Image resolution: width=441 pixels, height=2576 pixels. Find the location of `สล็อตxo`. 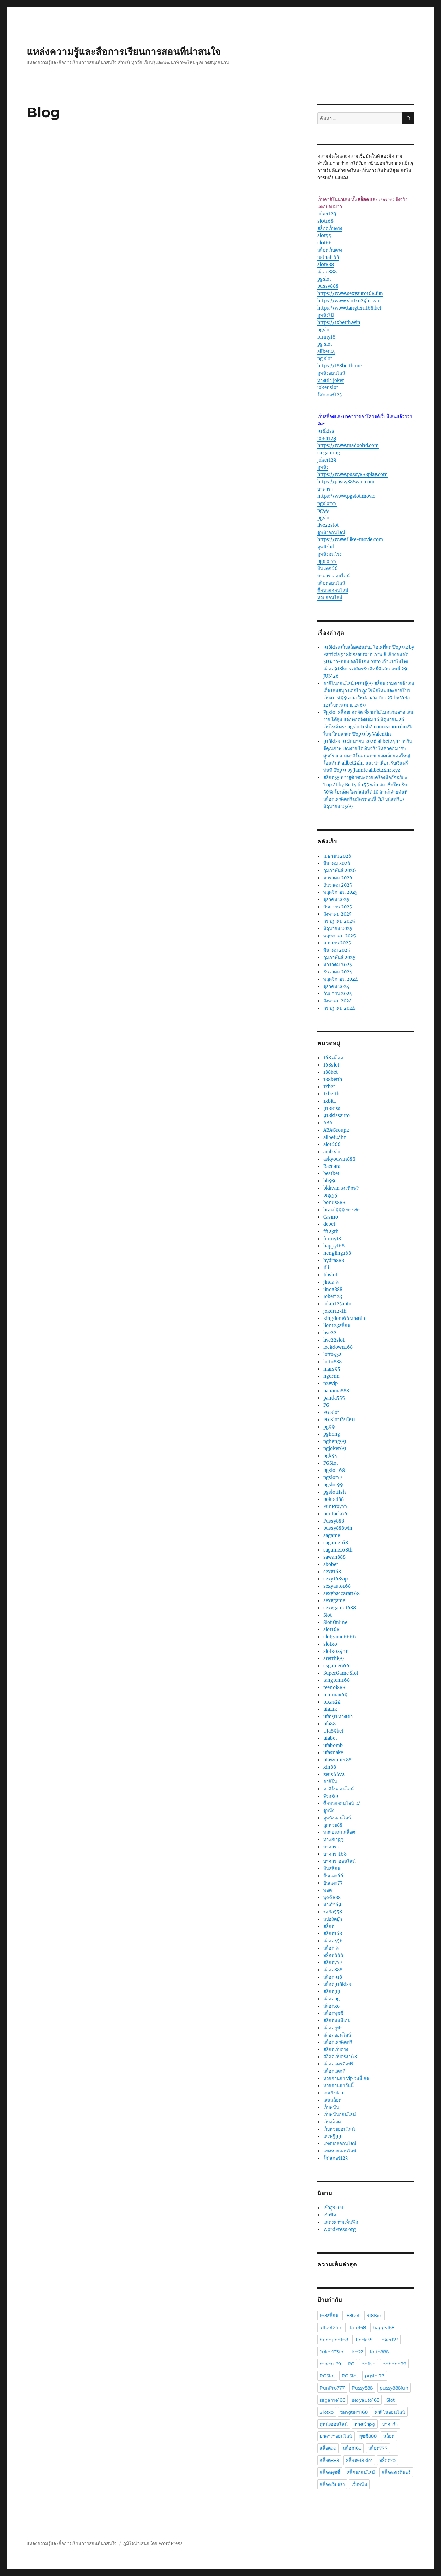

สล็อตxo is located at coordinates (331, 2006).